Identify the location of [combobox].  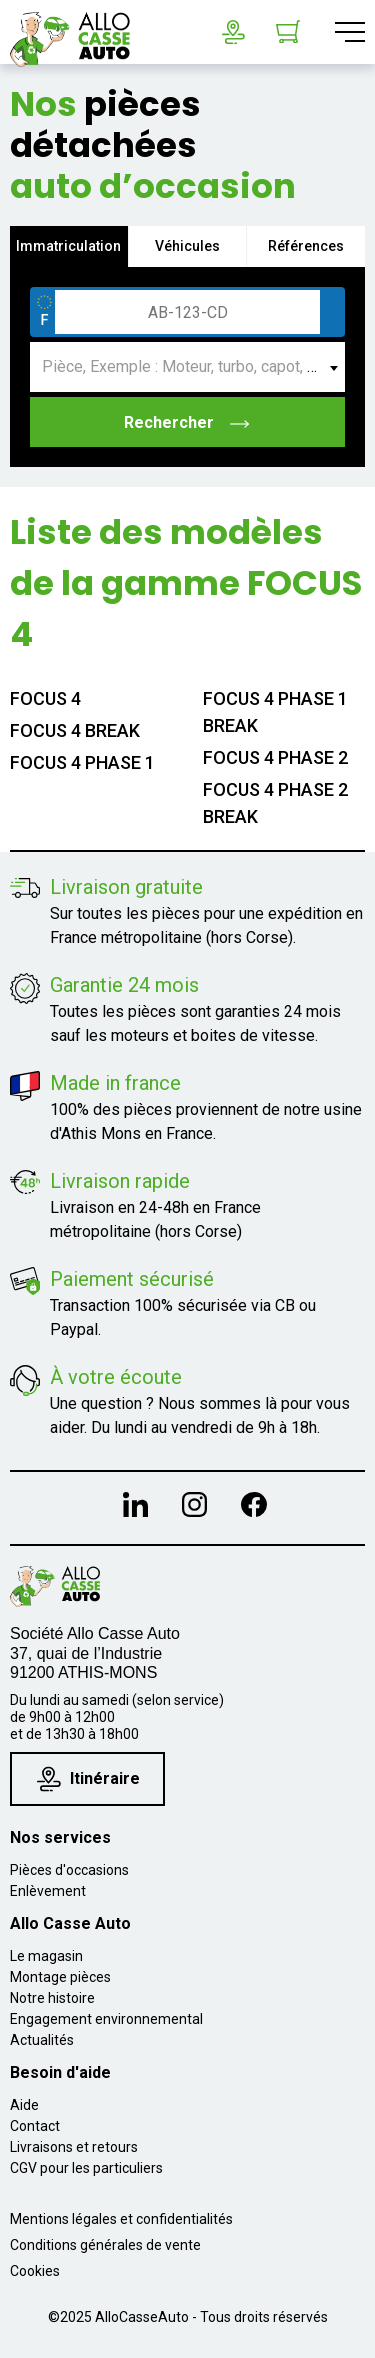
(187, 367).